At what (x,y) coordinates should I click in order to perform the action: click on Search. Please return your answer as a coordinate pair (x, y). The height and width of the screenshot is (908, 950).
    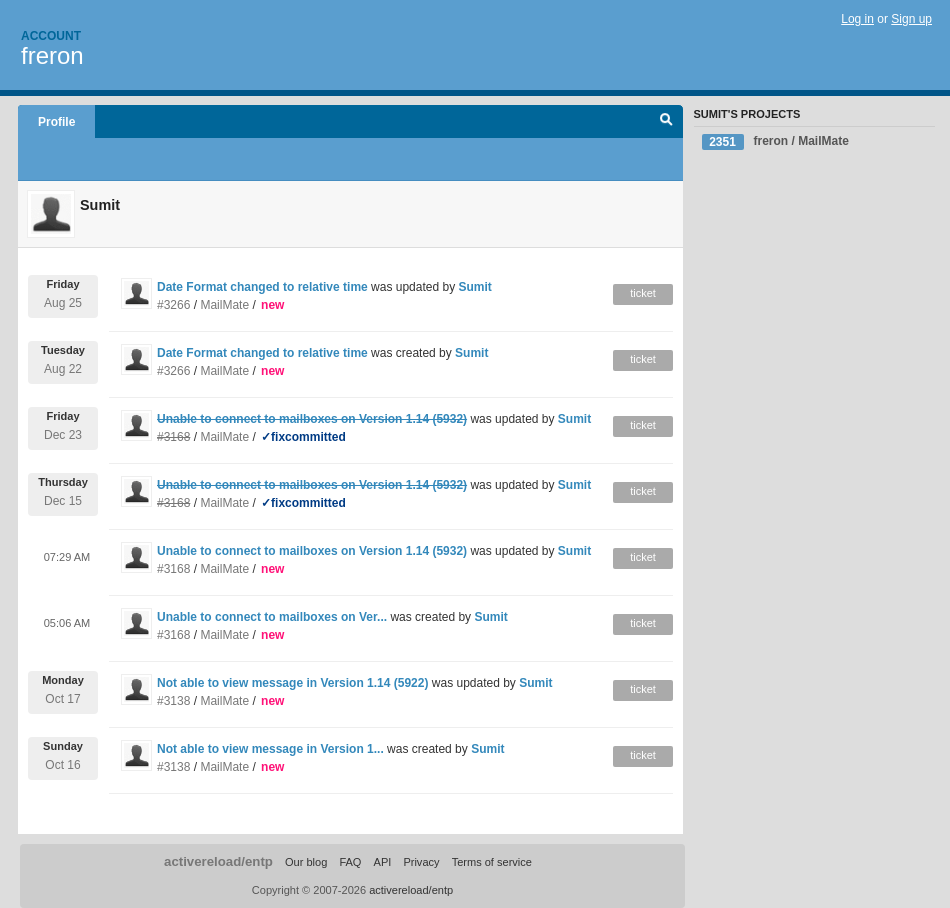
    Looking at the image, I should click on (666, 122).